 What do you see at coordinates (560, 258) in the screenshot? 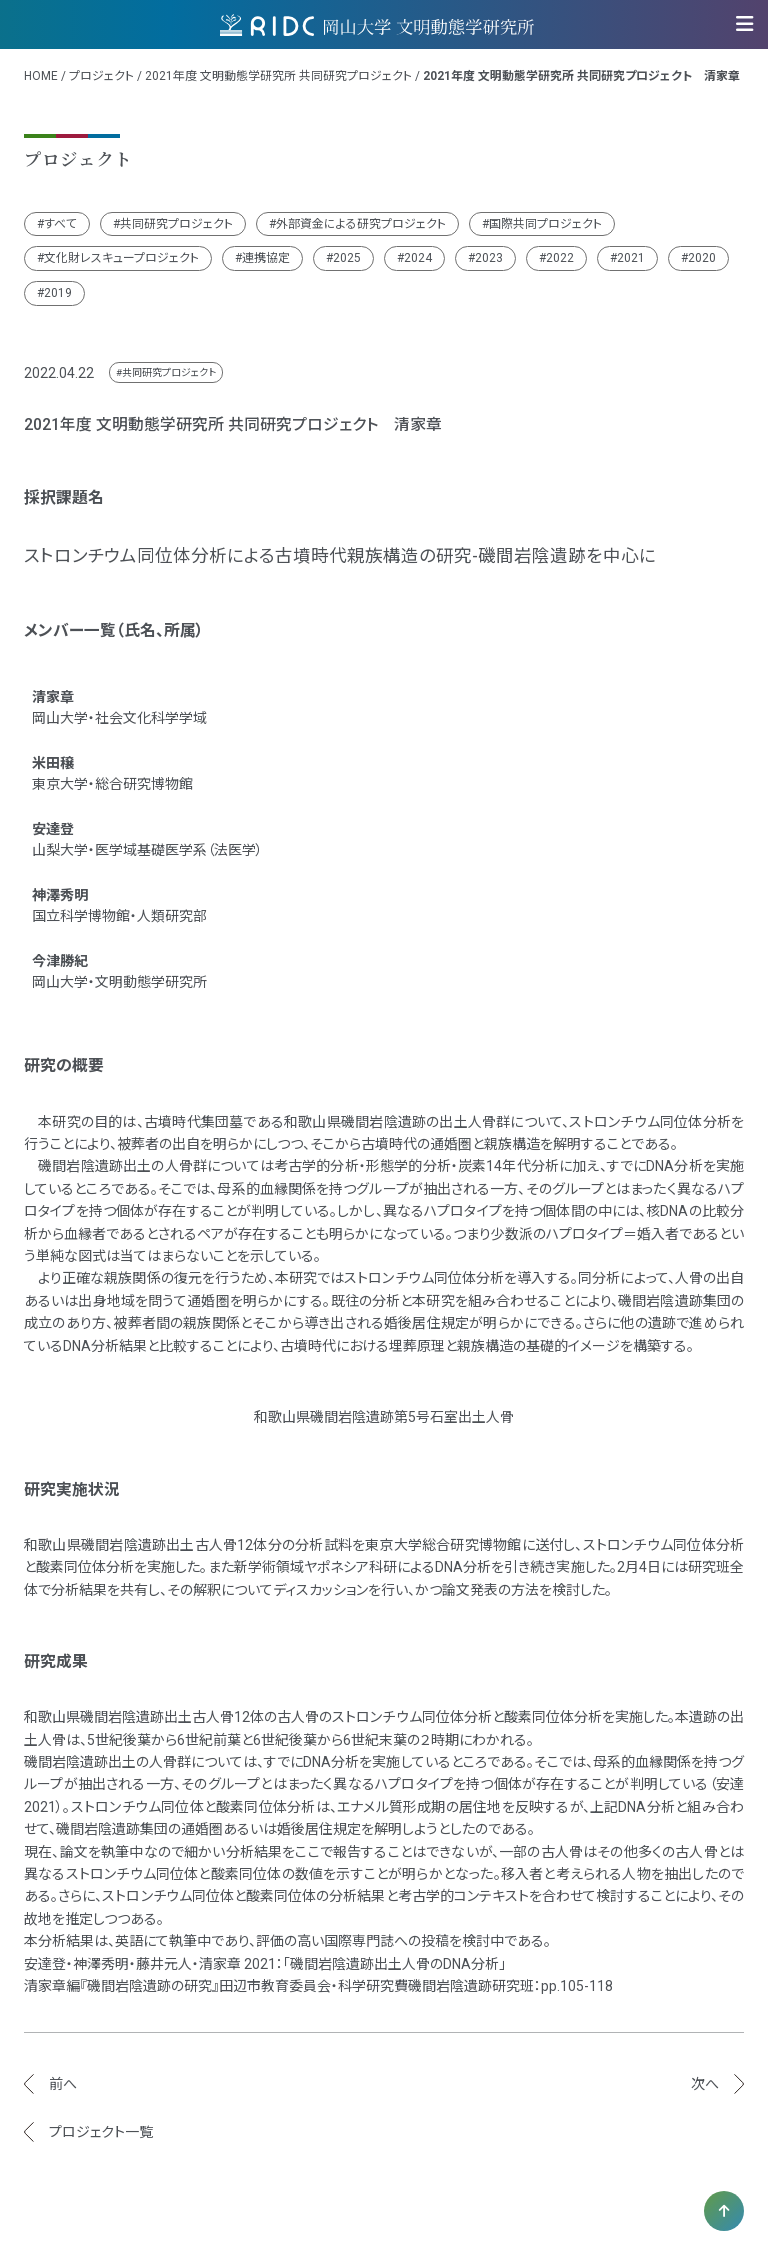
I see `2022` at bounding box center [560, 258].